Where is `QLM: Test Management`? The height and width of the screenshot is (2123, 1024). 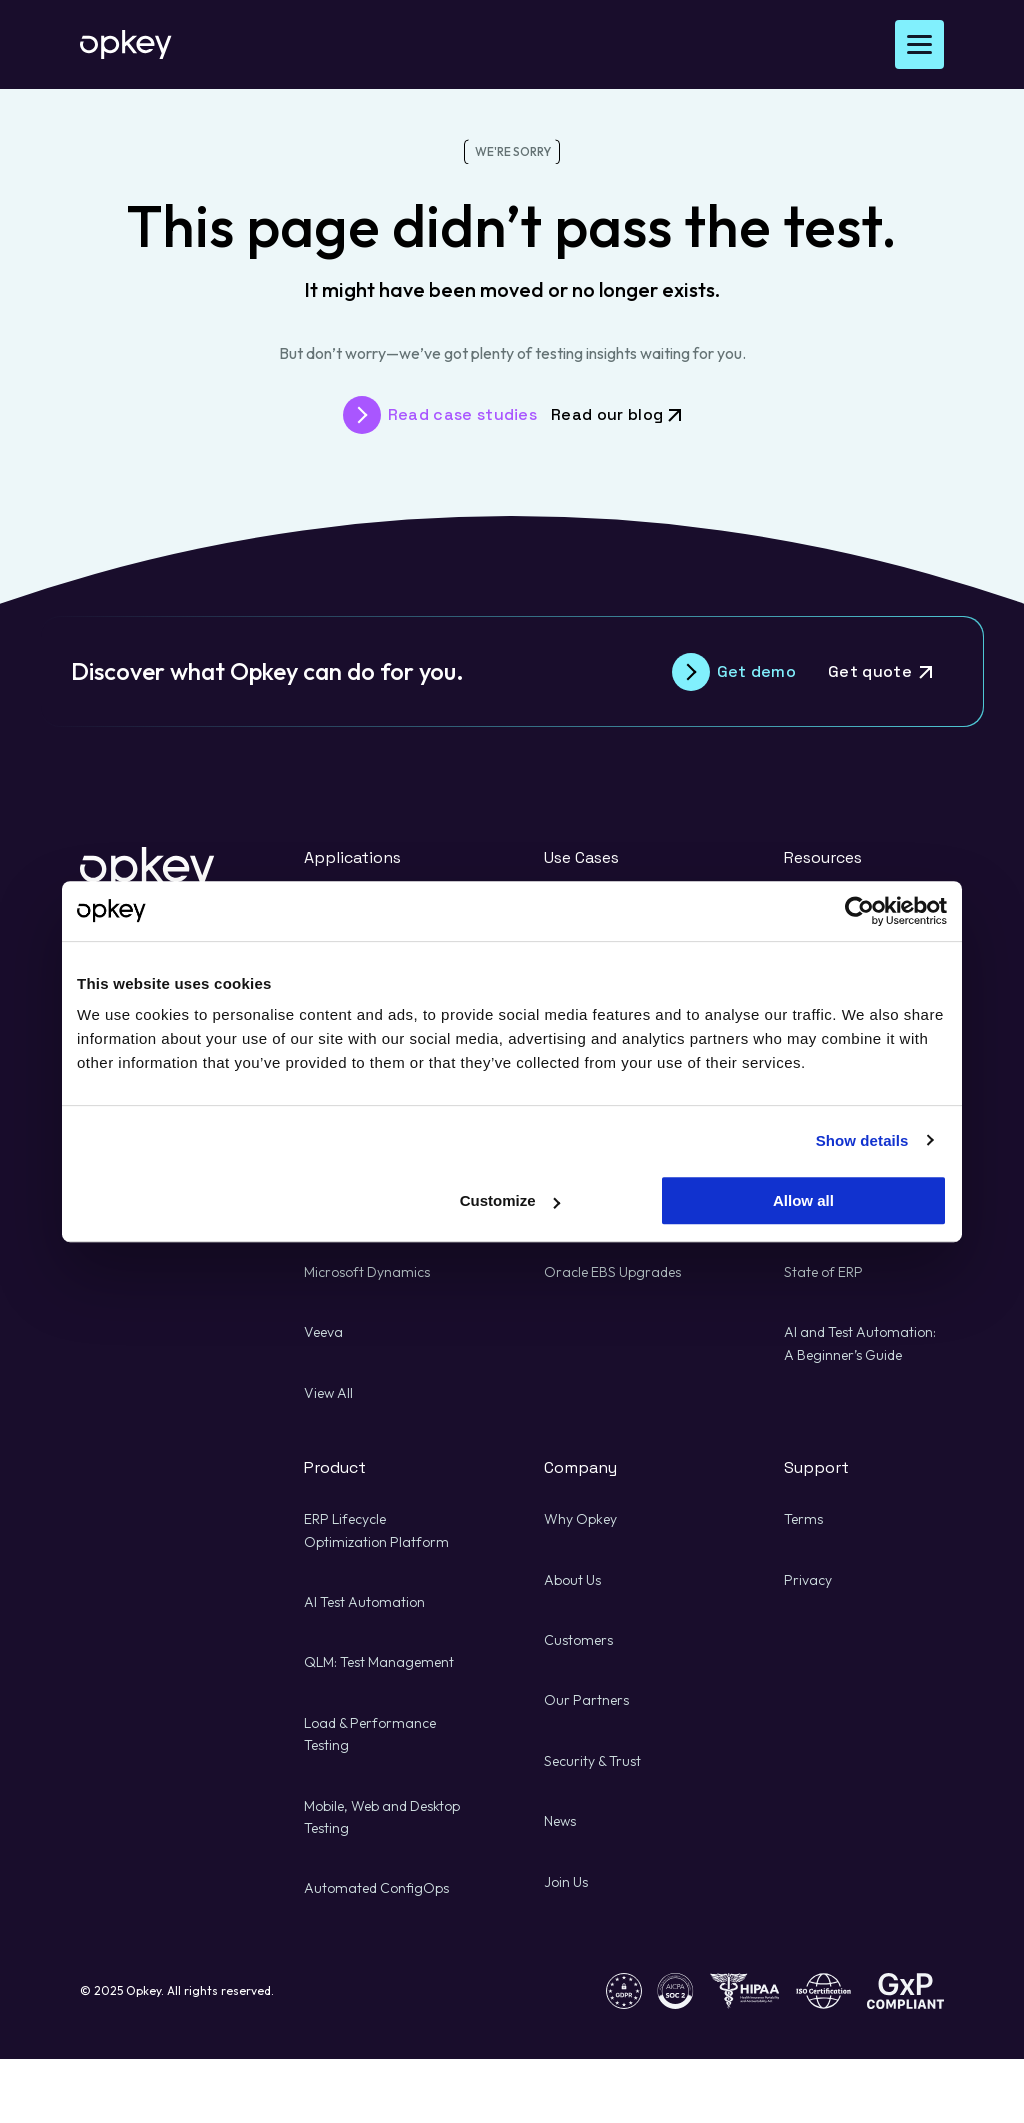
QLM: Test Management is located at coordinates (379, 1662).